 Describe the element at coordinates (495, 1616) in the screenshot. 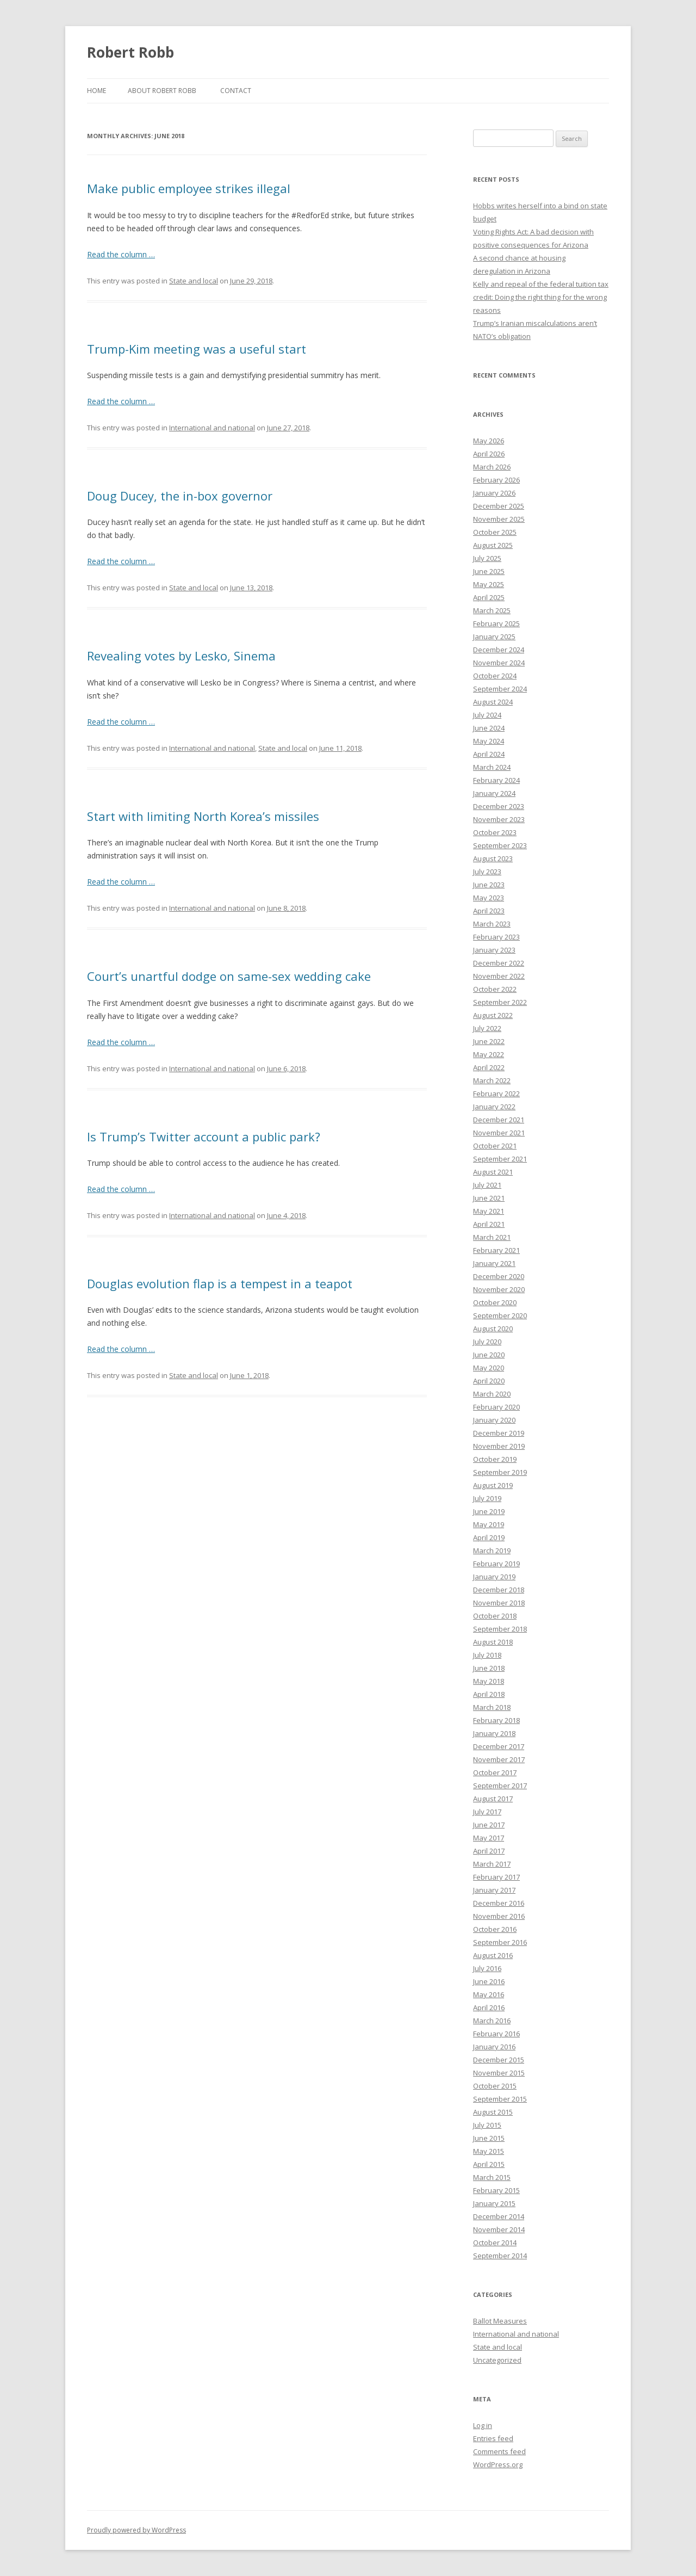

I see `October 2018` at that location.